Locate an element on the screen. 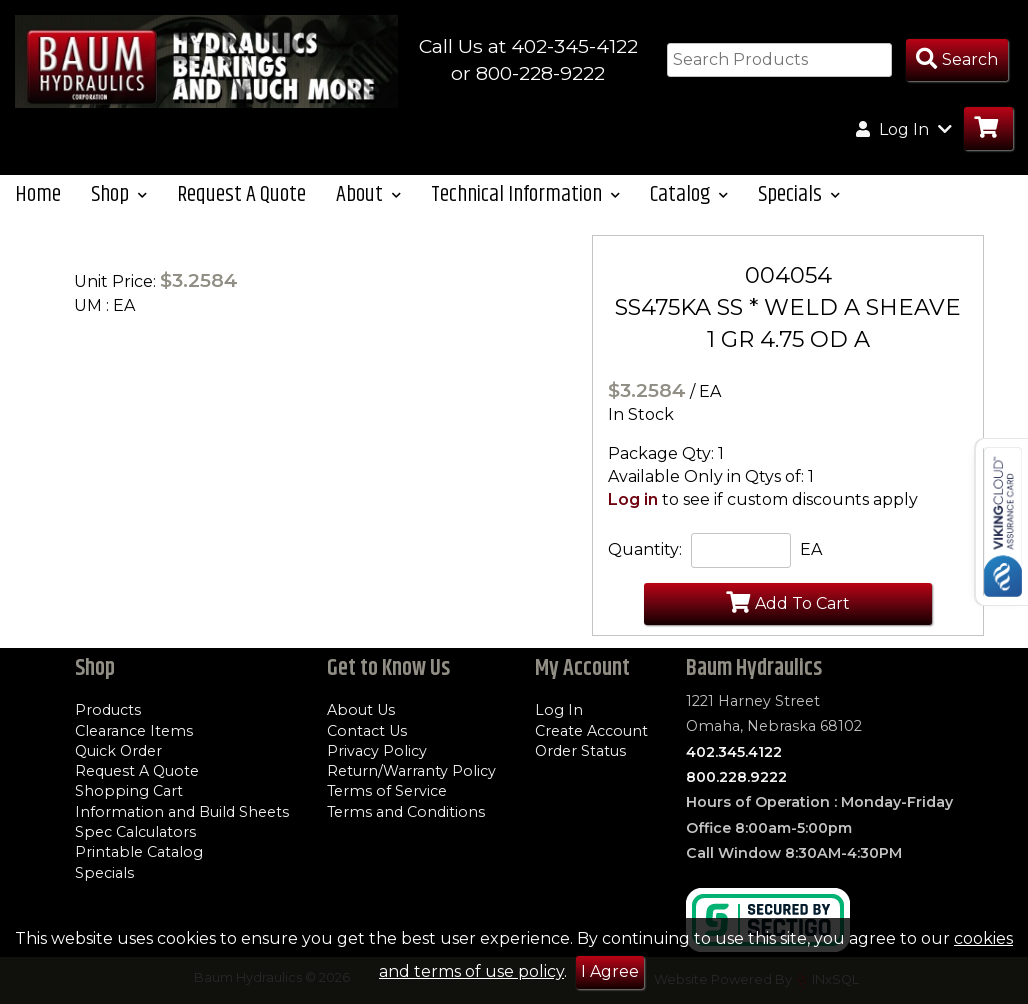 Image resolution: width=1028 pixels, height=1004 pixels. I Agree is located at coordinates (610, 971).